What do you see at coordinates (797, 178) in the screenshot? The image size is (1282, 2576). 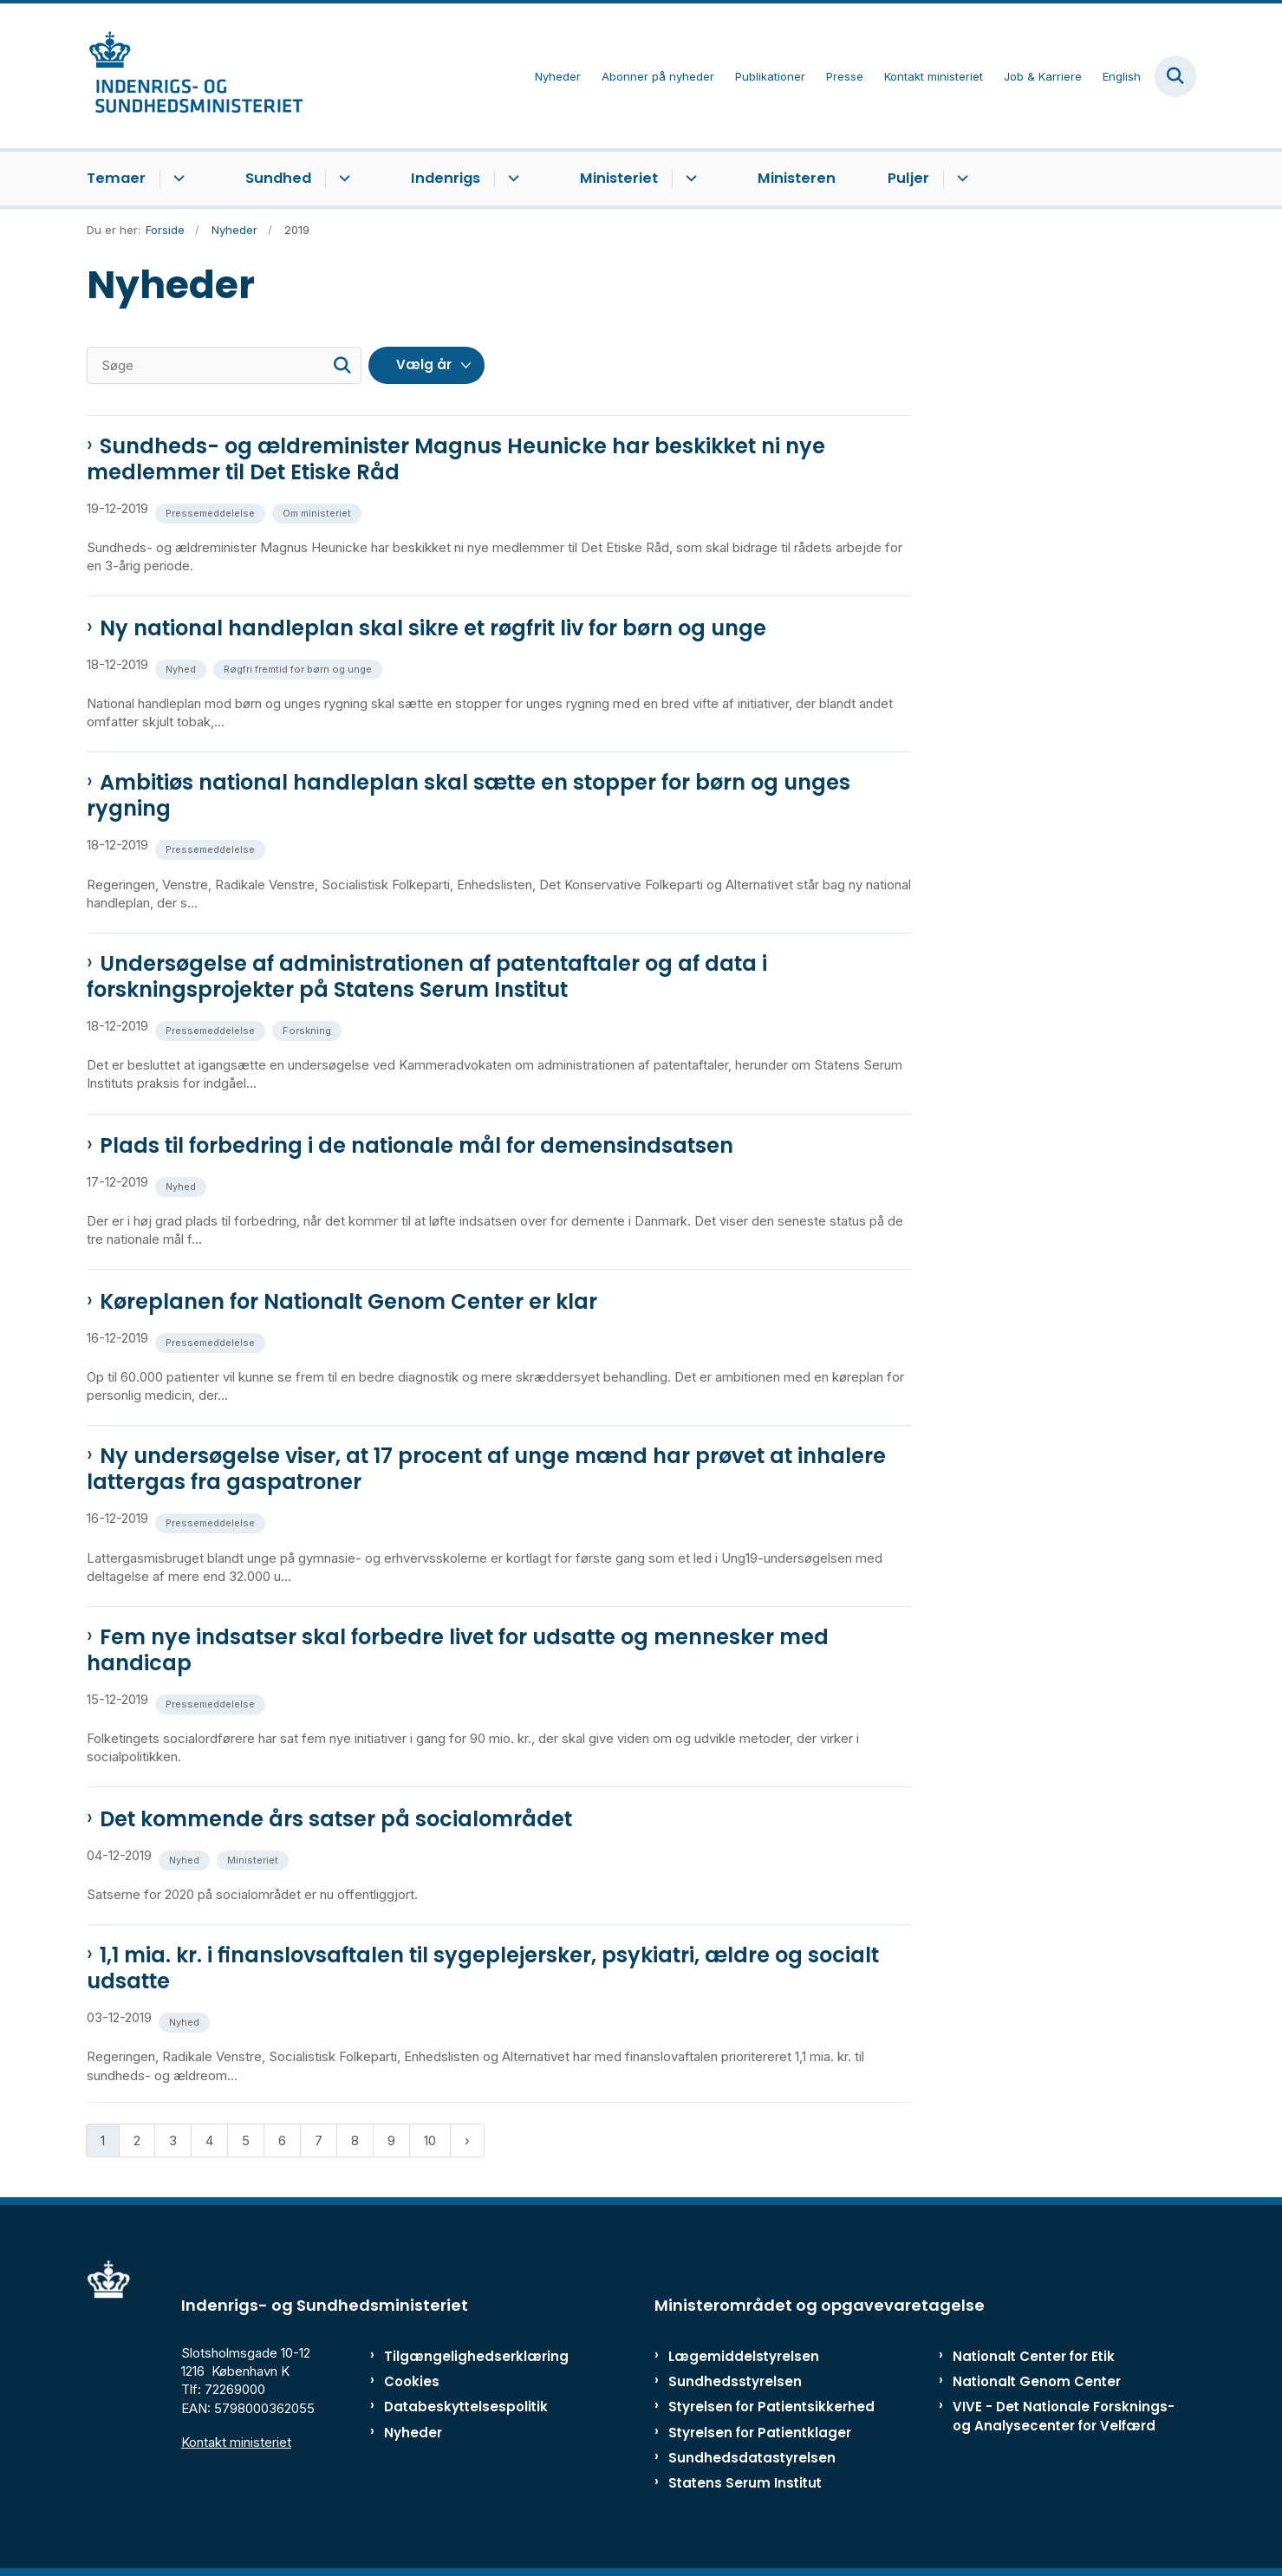 I see `Ministeren` at bounding box center [797, 178].